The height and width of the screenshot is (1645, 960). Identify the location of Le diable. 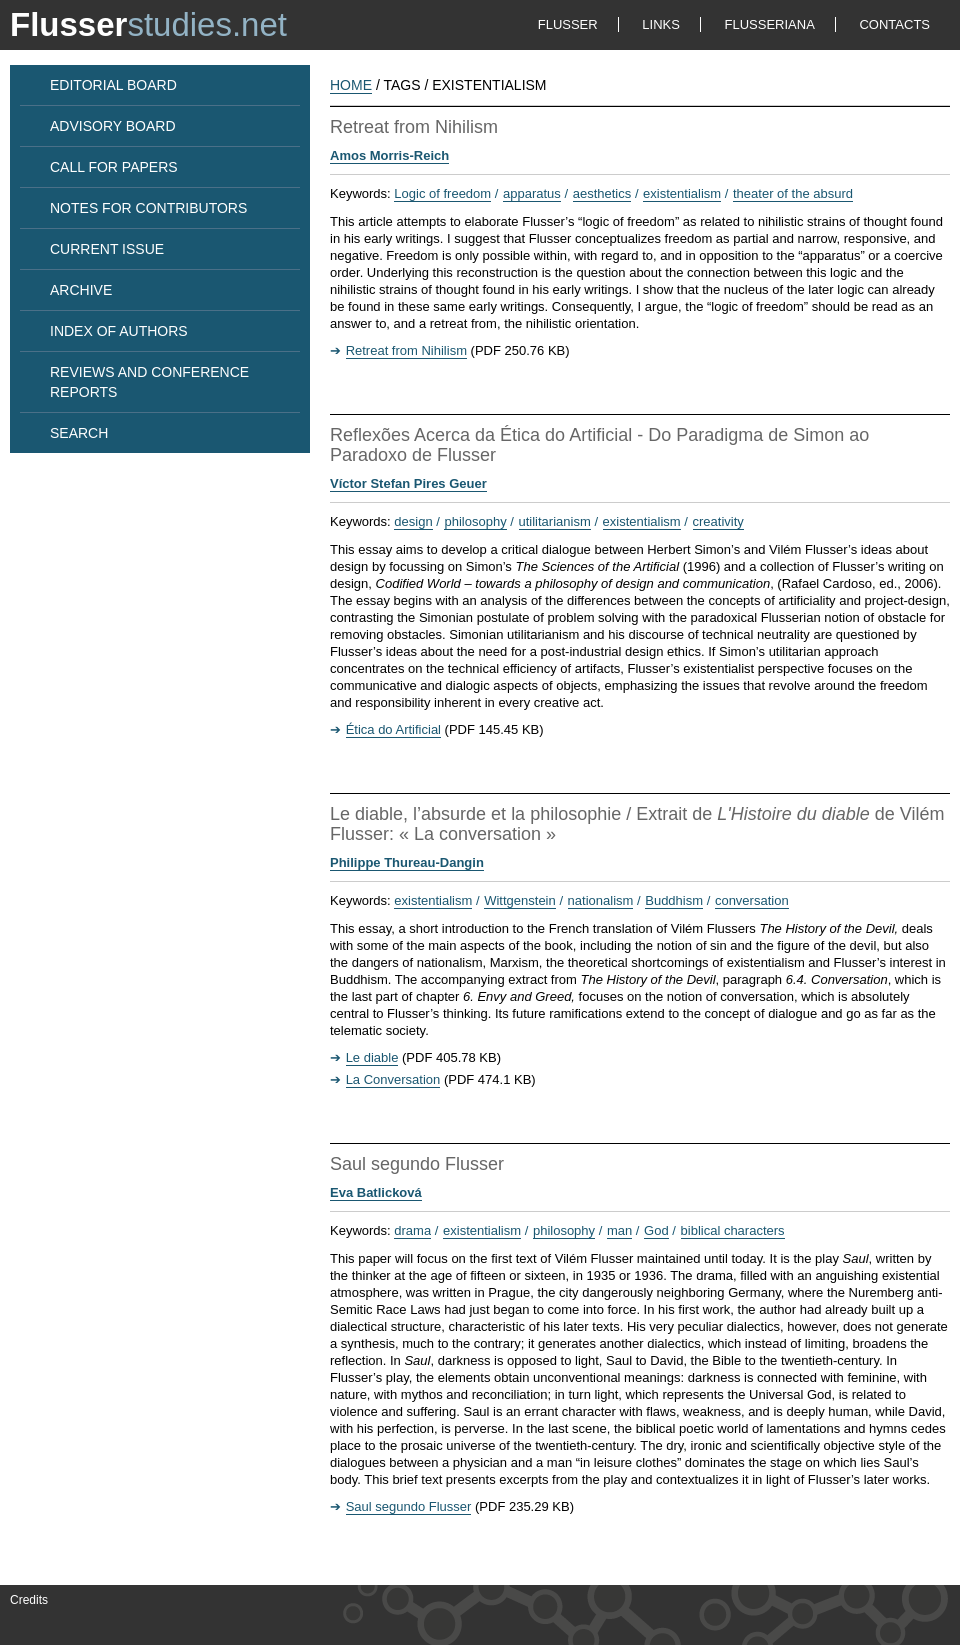
(372, 1057).